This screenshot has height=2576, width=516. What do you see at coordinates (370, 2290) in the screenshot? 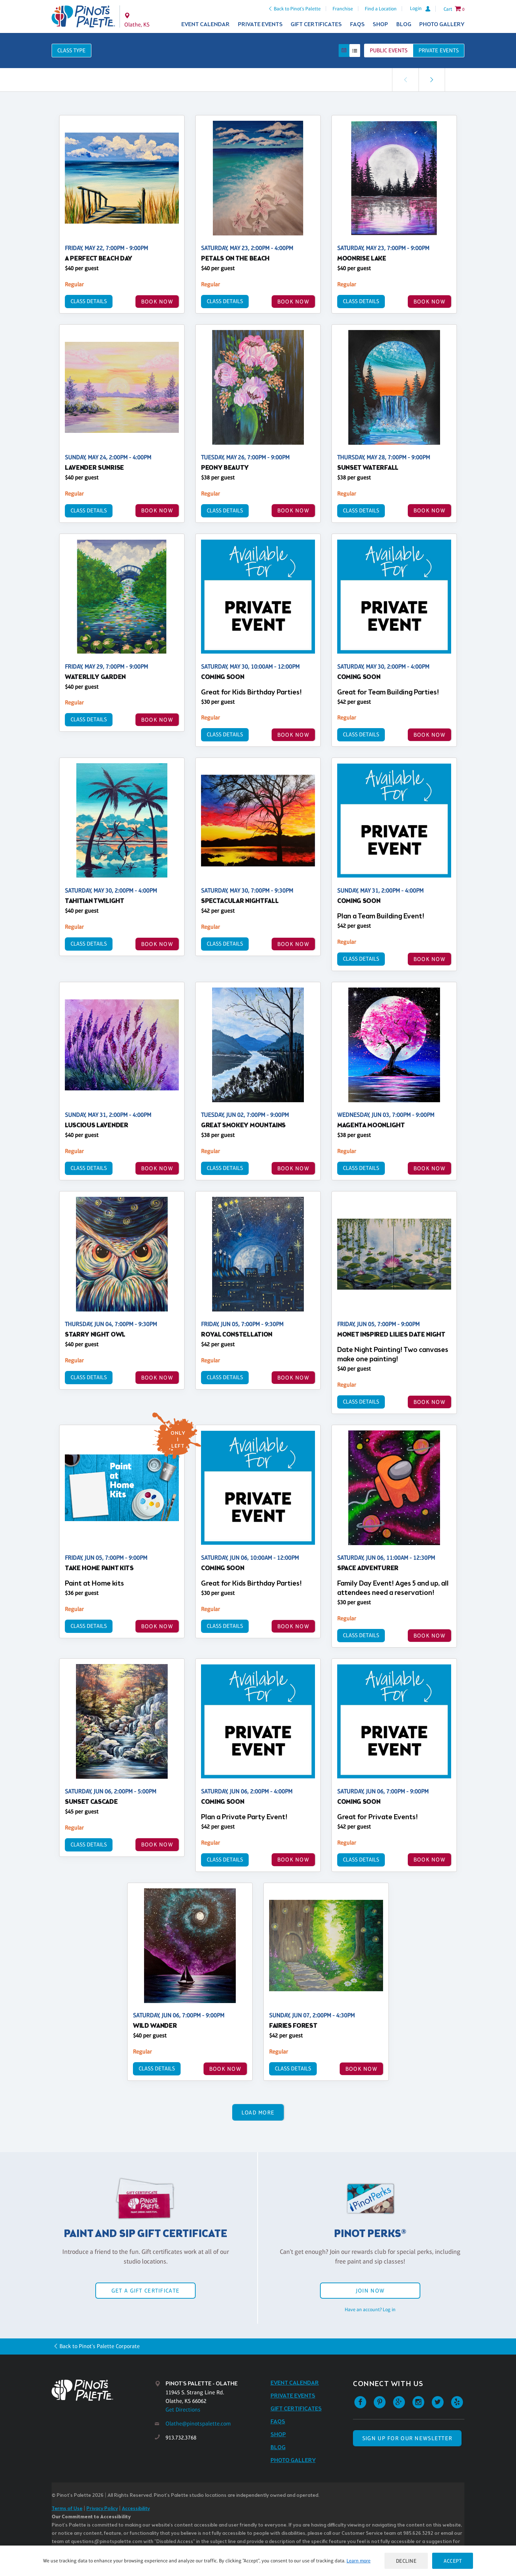
I see `Join Now` at bounding box center [370, 2290].